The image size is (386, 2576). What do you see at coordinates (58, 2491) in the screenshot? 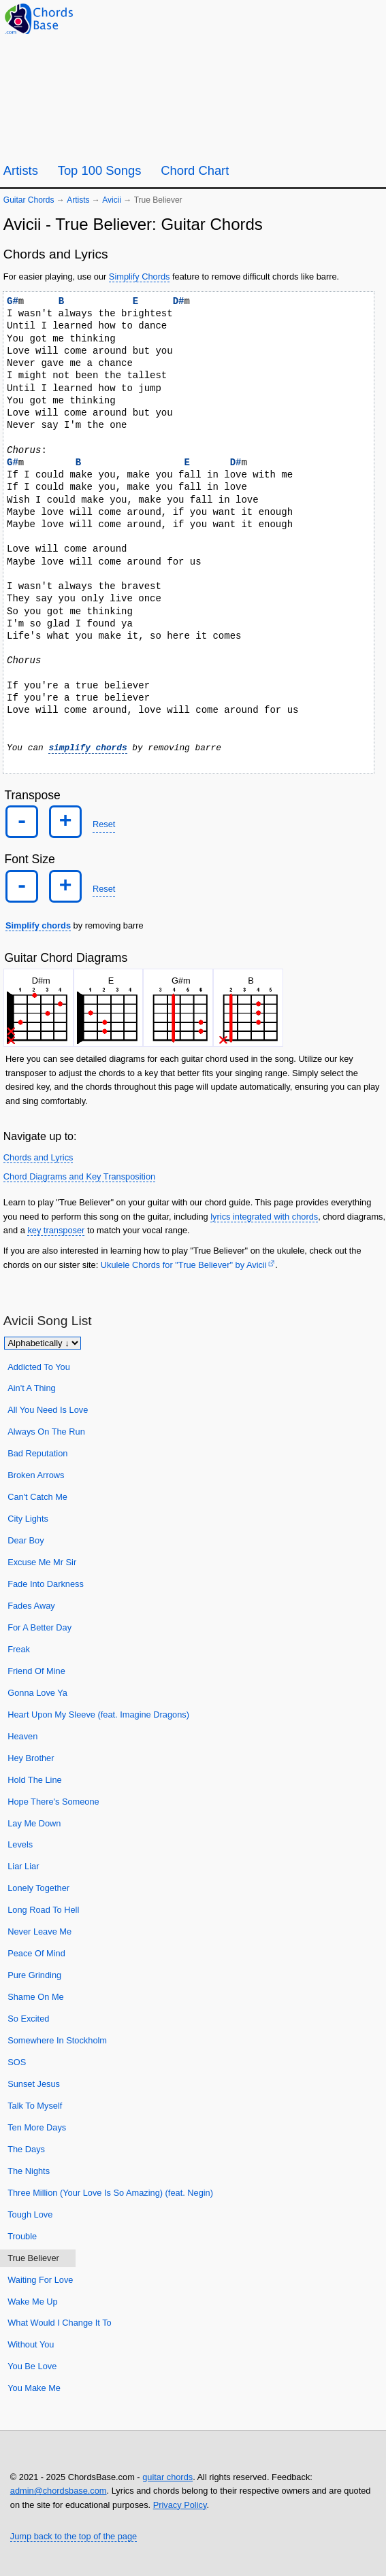
I see `admin@chordsbase.com` at bounding box center [58, 2491].